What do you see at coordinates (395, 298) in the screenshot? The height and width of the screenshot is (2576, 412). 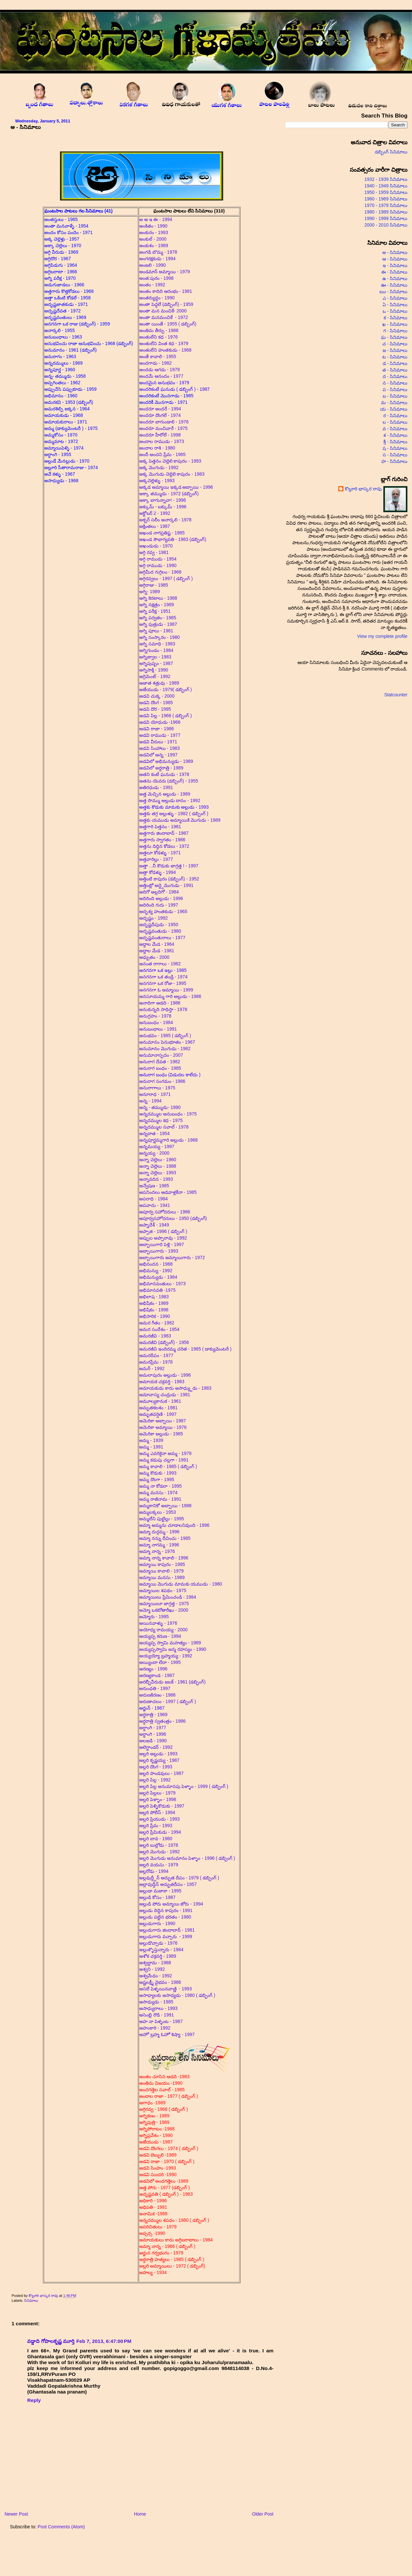 I see `ఎ - సినిమాలు` at bounding box center [395, 298].